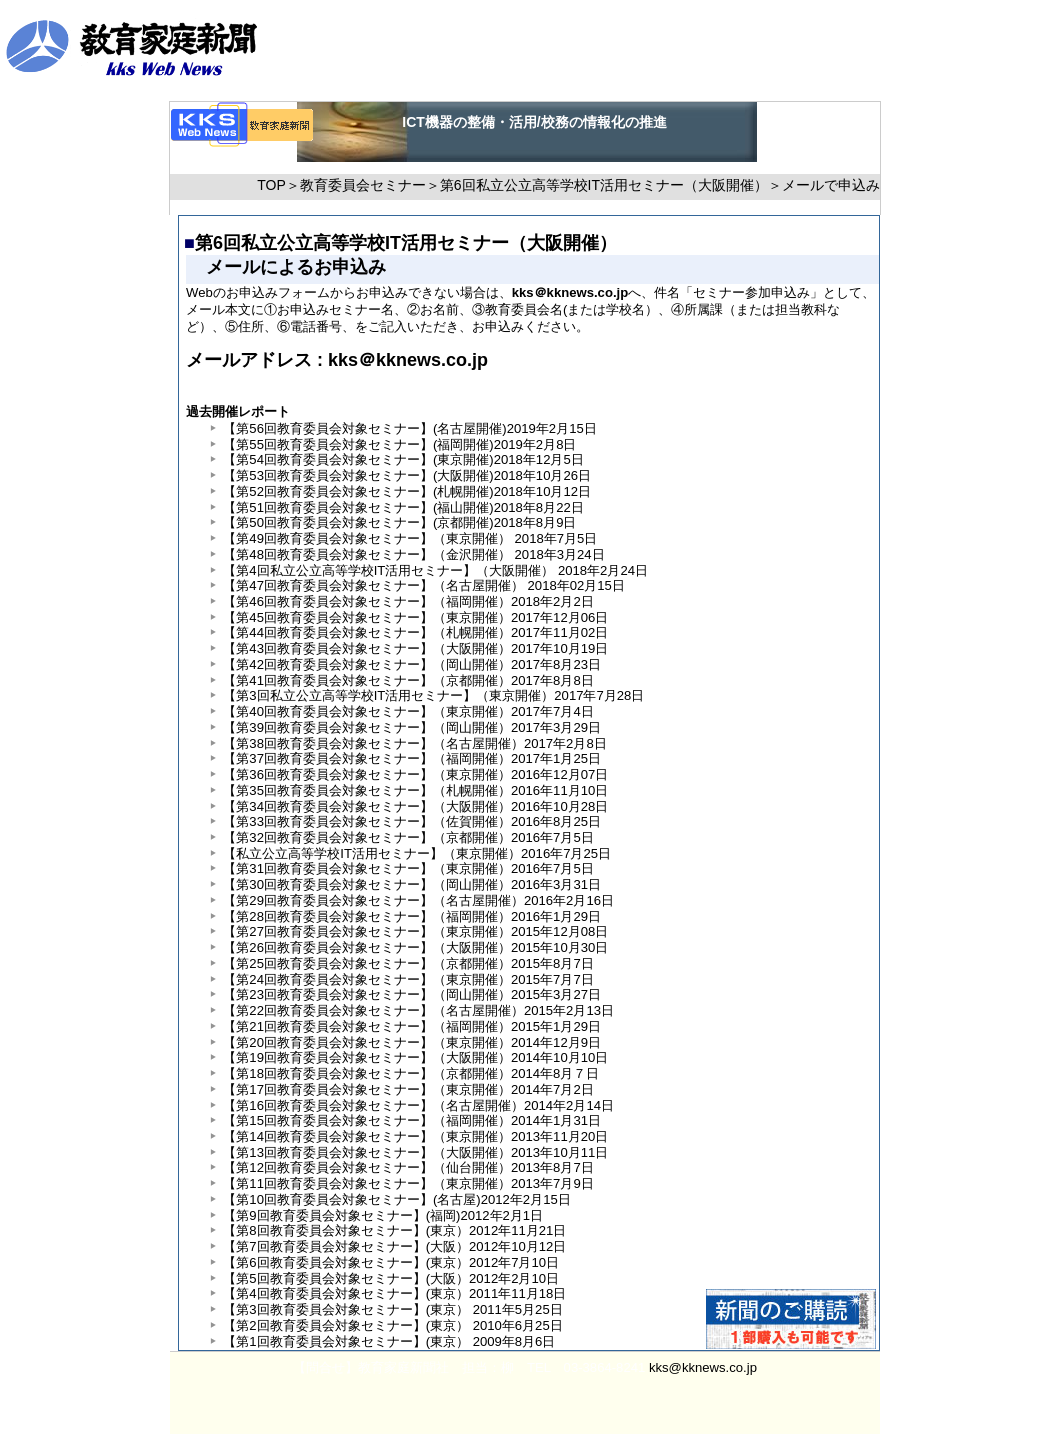 This screenshot has height=1434, width=1050. Describe the element at coordinates (410, 538) in the screenshot. I see `【第49回教育委員会対象セミナー】（東京開催） 2018年7月5日` at that location.